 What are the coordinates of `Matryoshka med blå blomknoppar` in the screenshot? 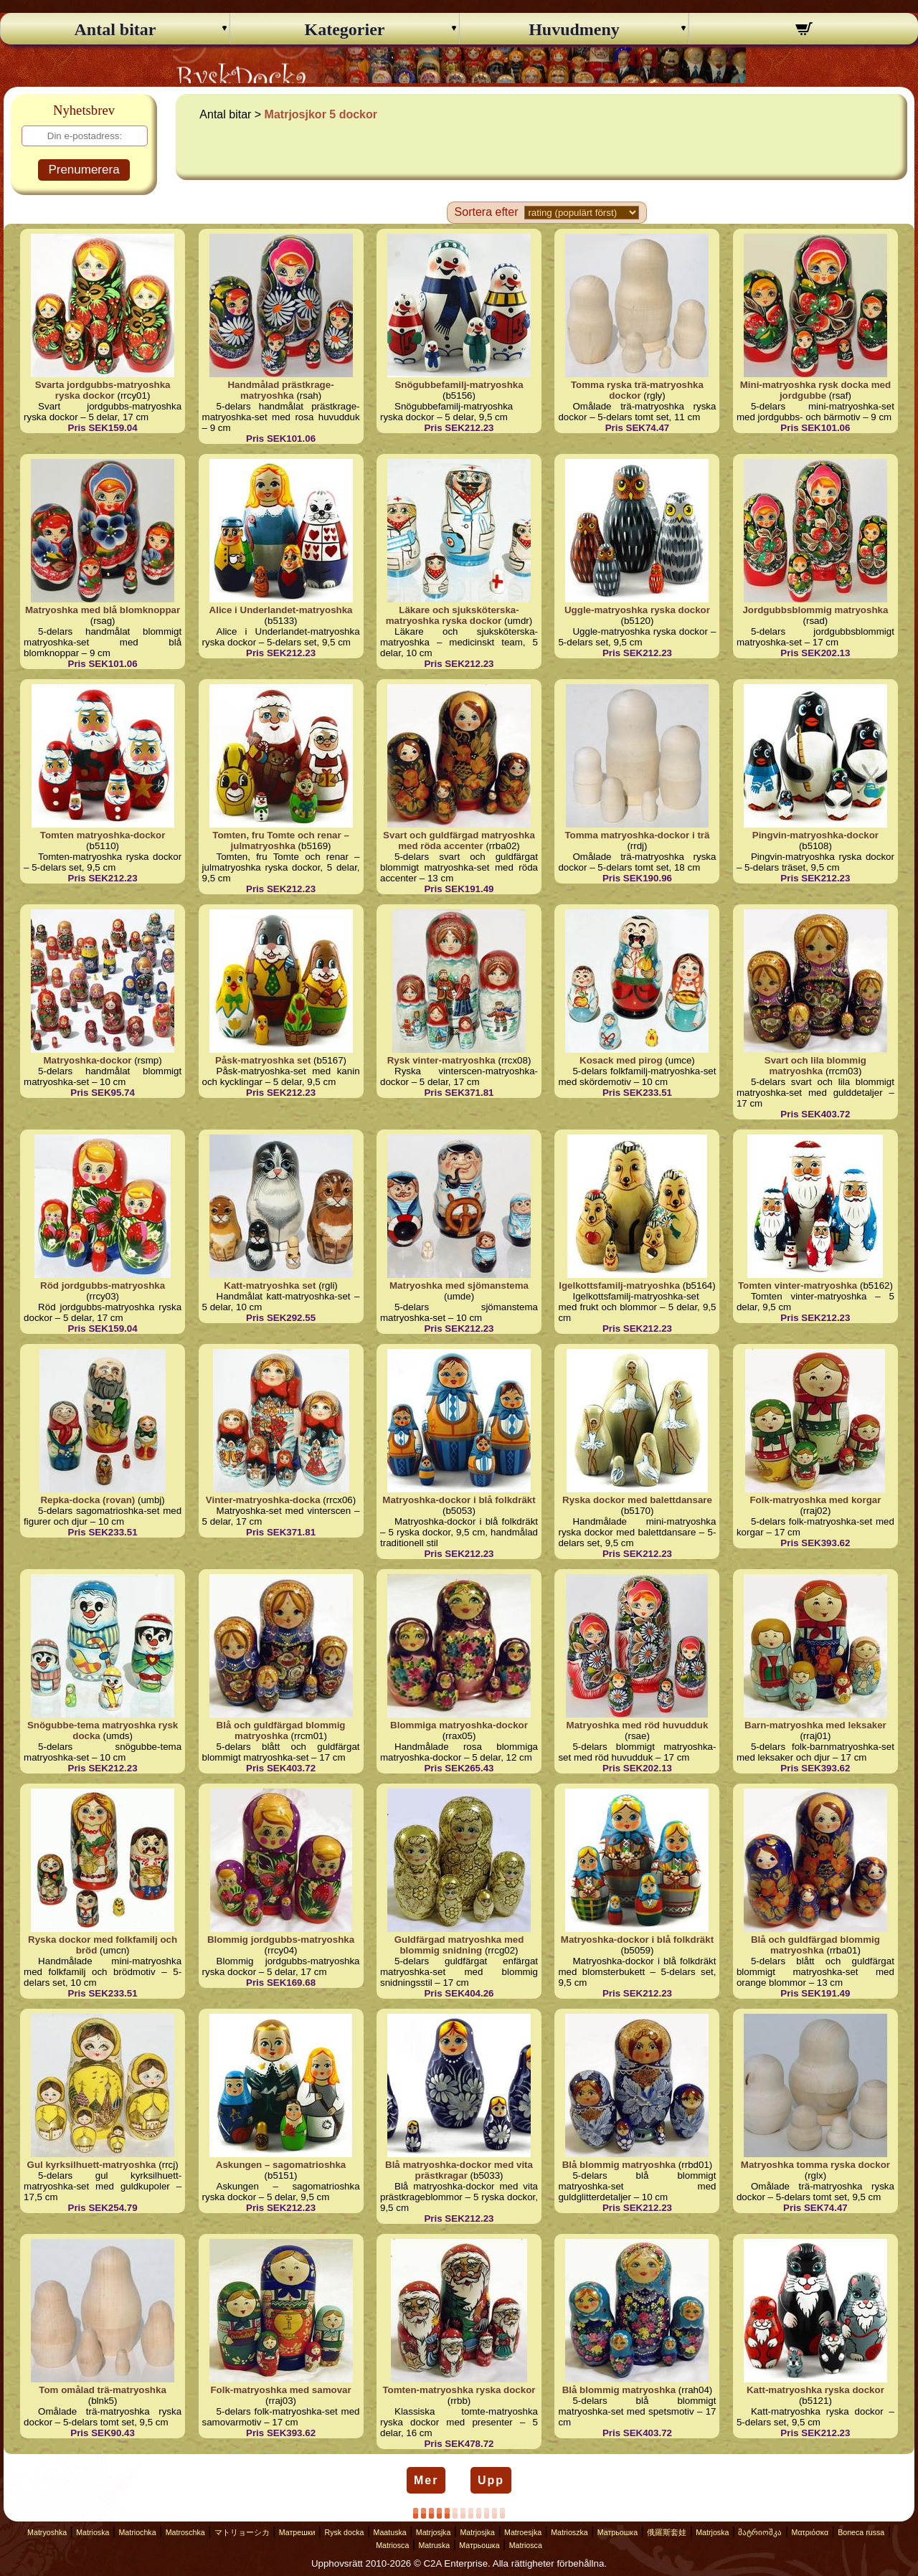 It's located at (102, 610).